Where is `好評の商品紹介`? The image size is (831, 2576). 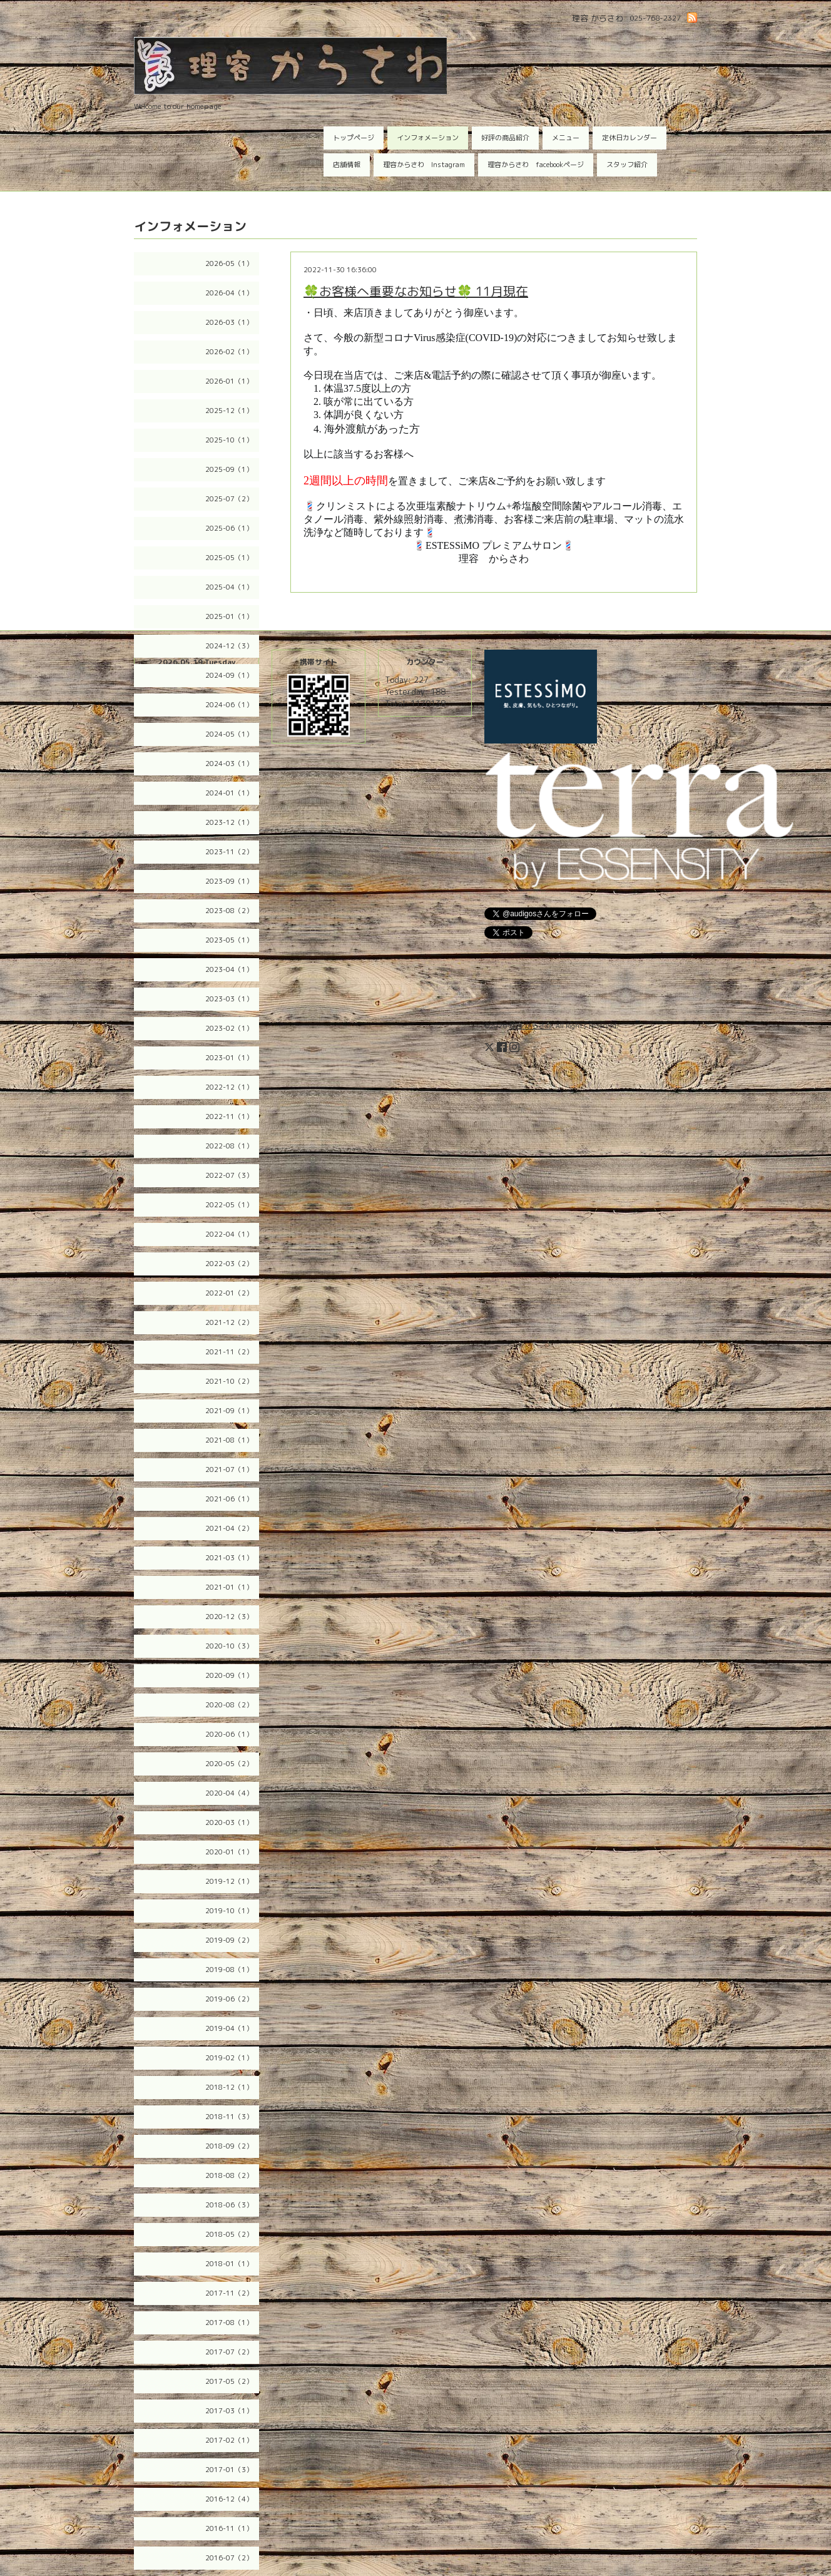
好評の商品紹介 is located at coordinates (505, 138).